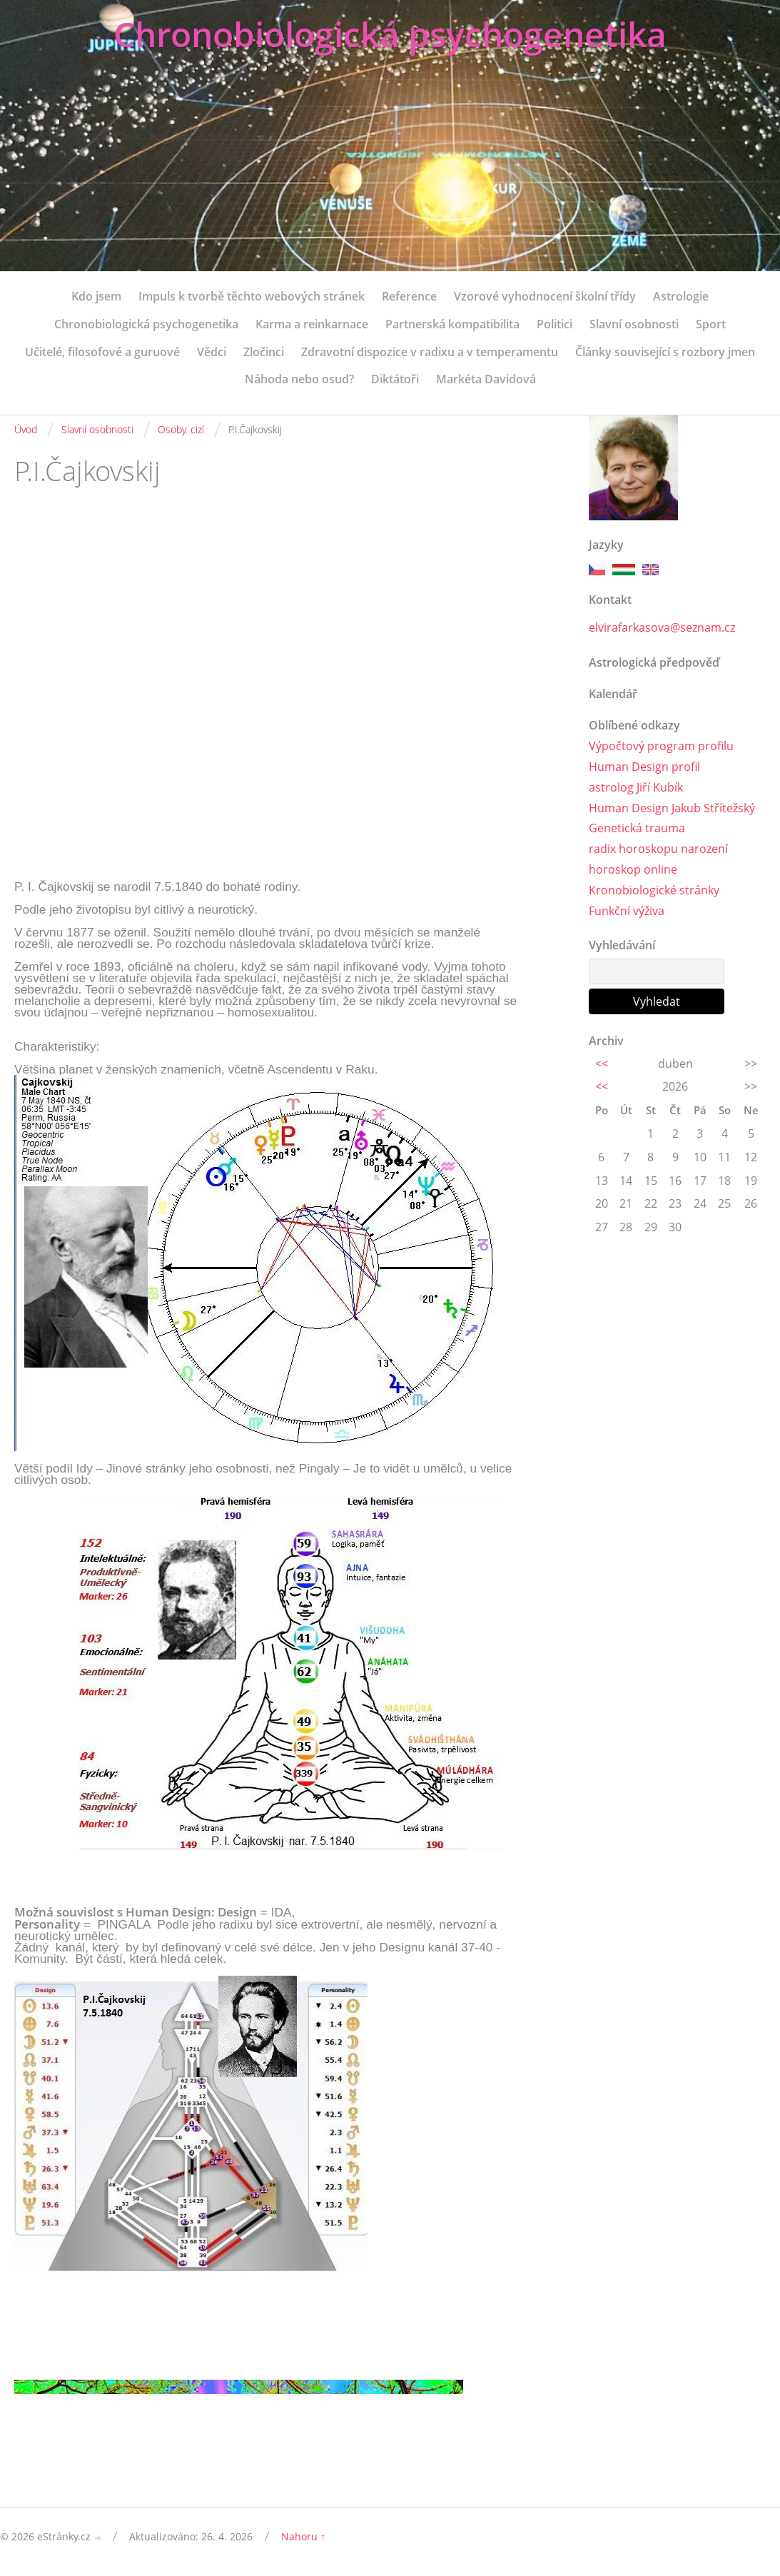 This screenshot has width=780, height=2576. What do you see at coordinates (637, 828) in the screenshot?
I see `Genetická trauma` at bounding box center [637, 828].